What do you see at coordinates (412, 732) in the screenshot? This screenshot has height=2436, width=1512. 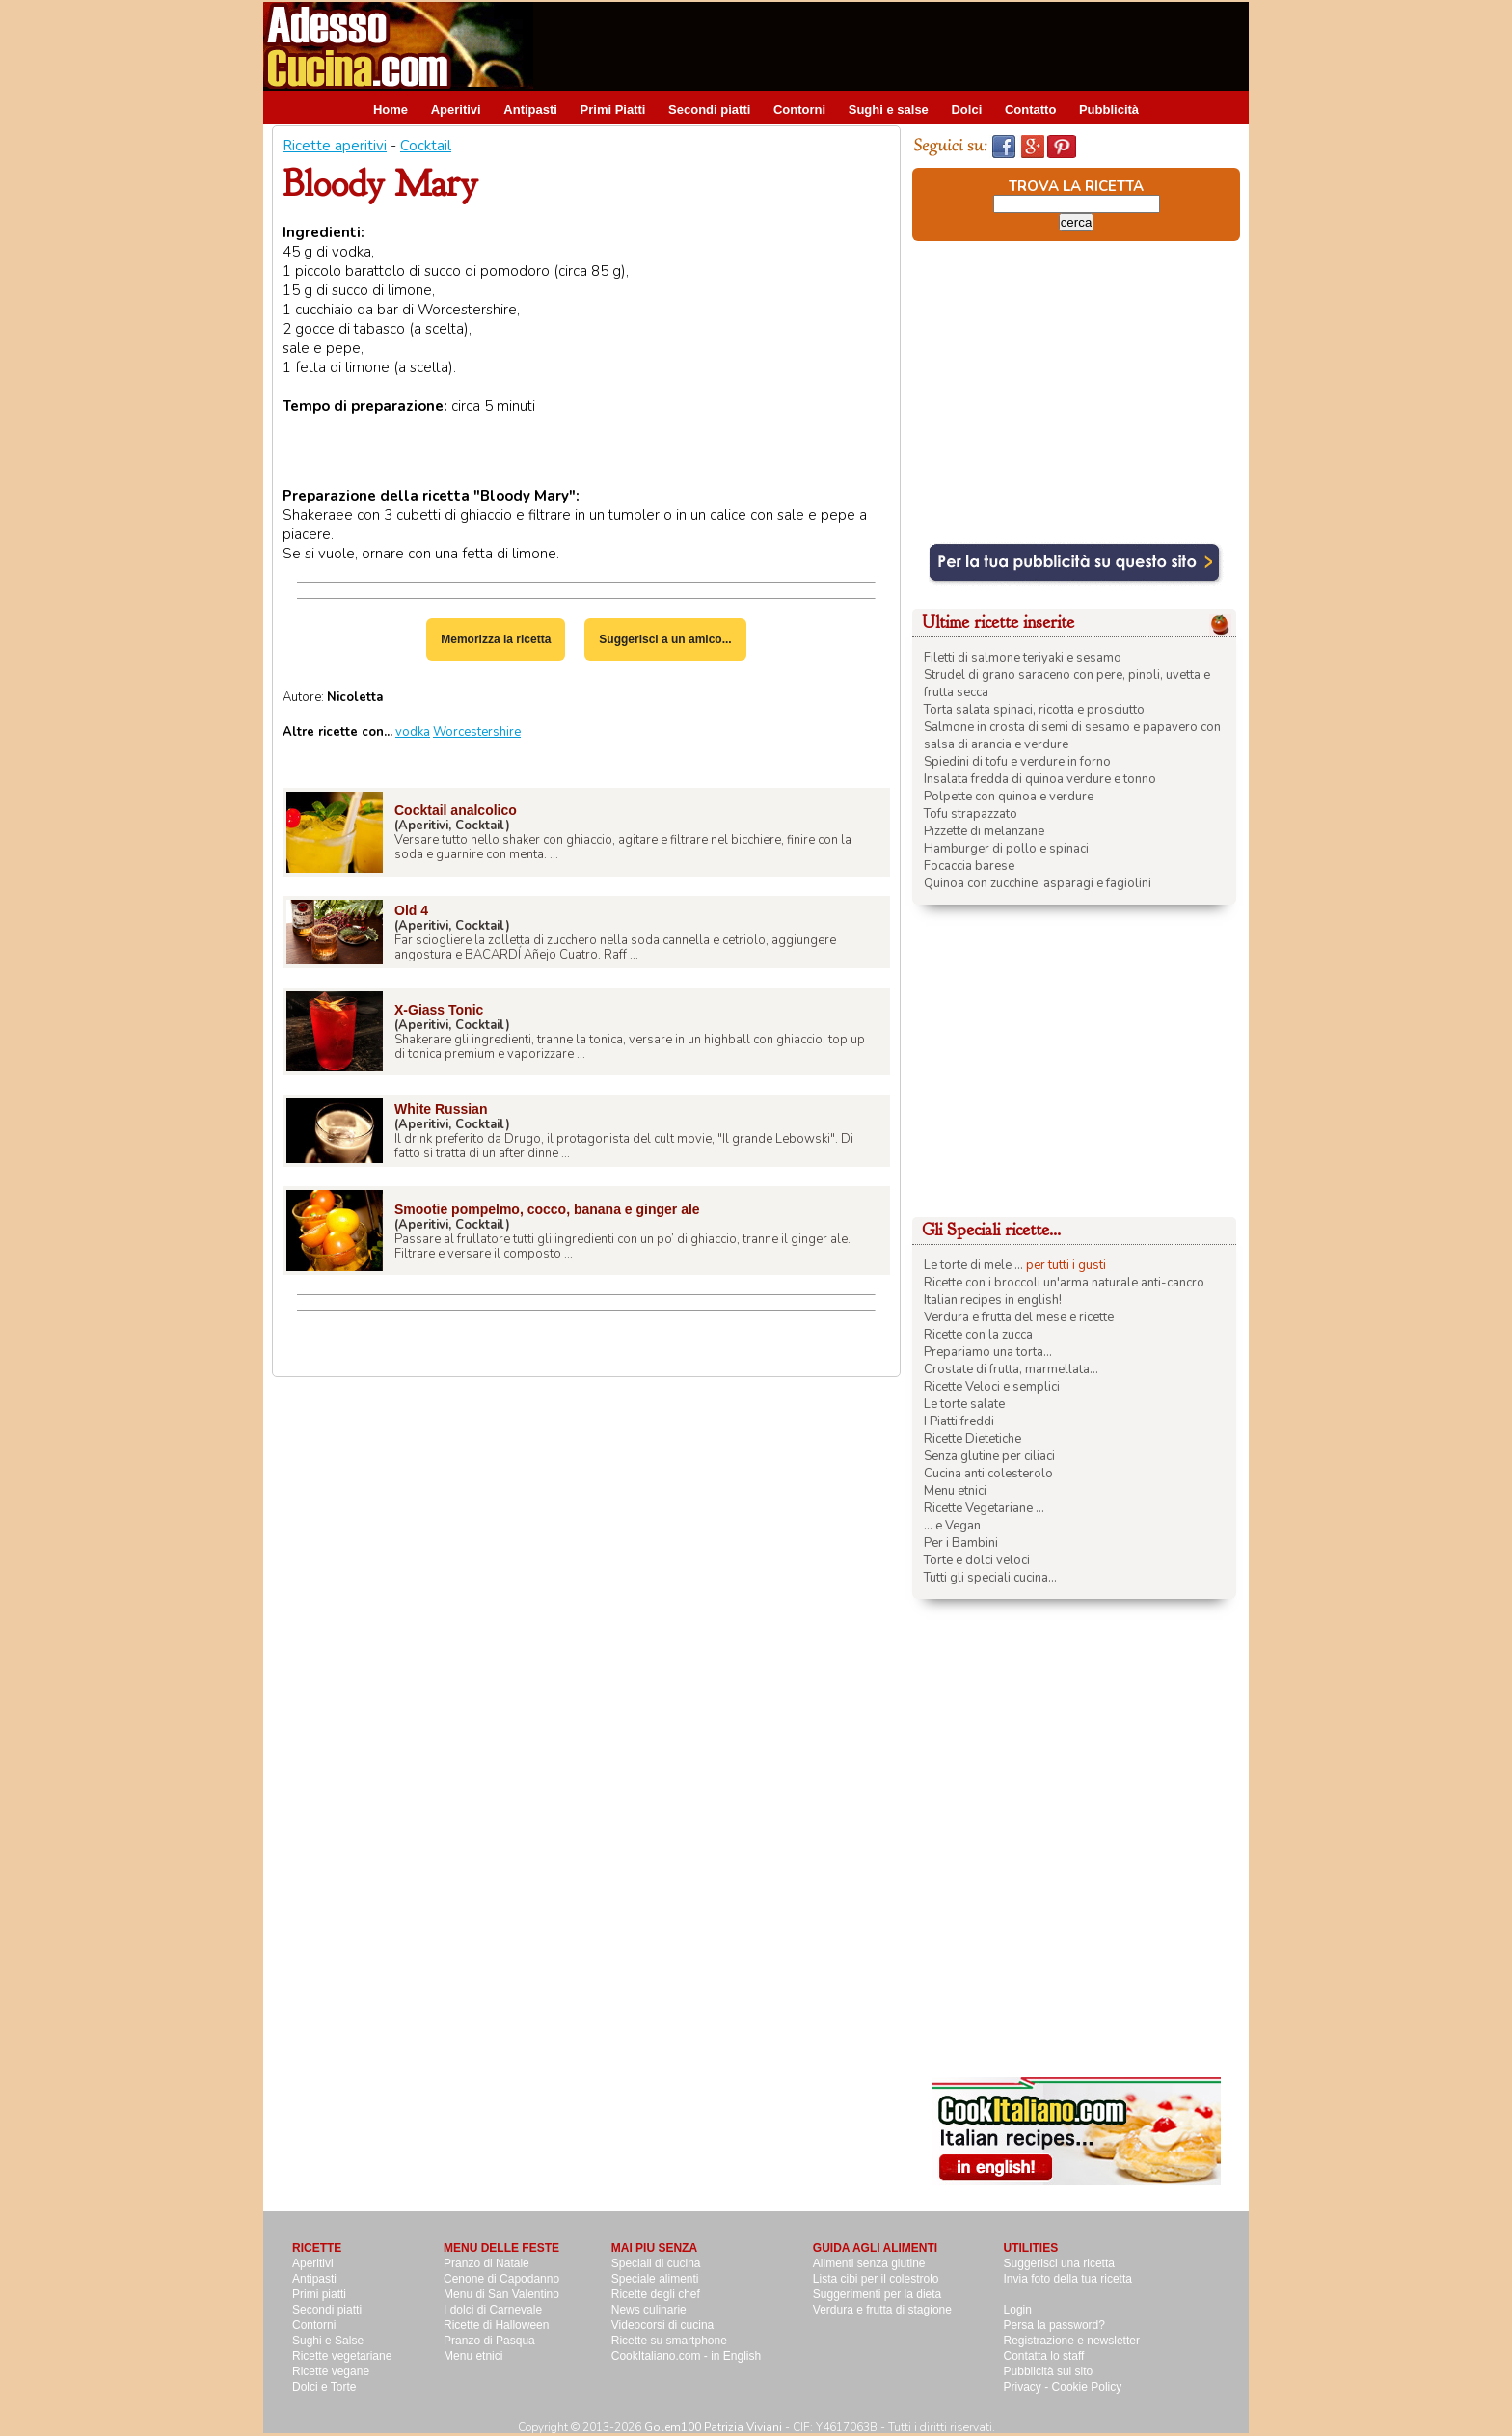 I see `vodka` at bounding box center [412, 732].